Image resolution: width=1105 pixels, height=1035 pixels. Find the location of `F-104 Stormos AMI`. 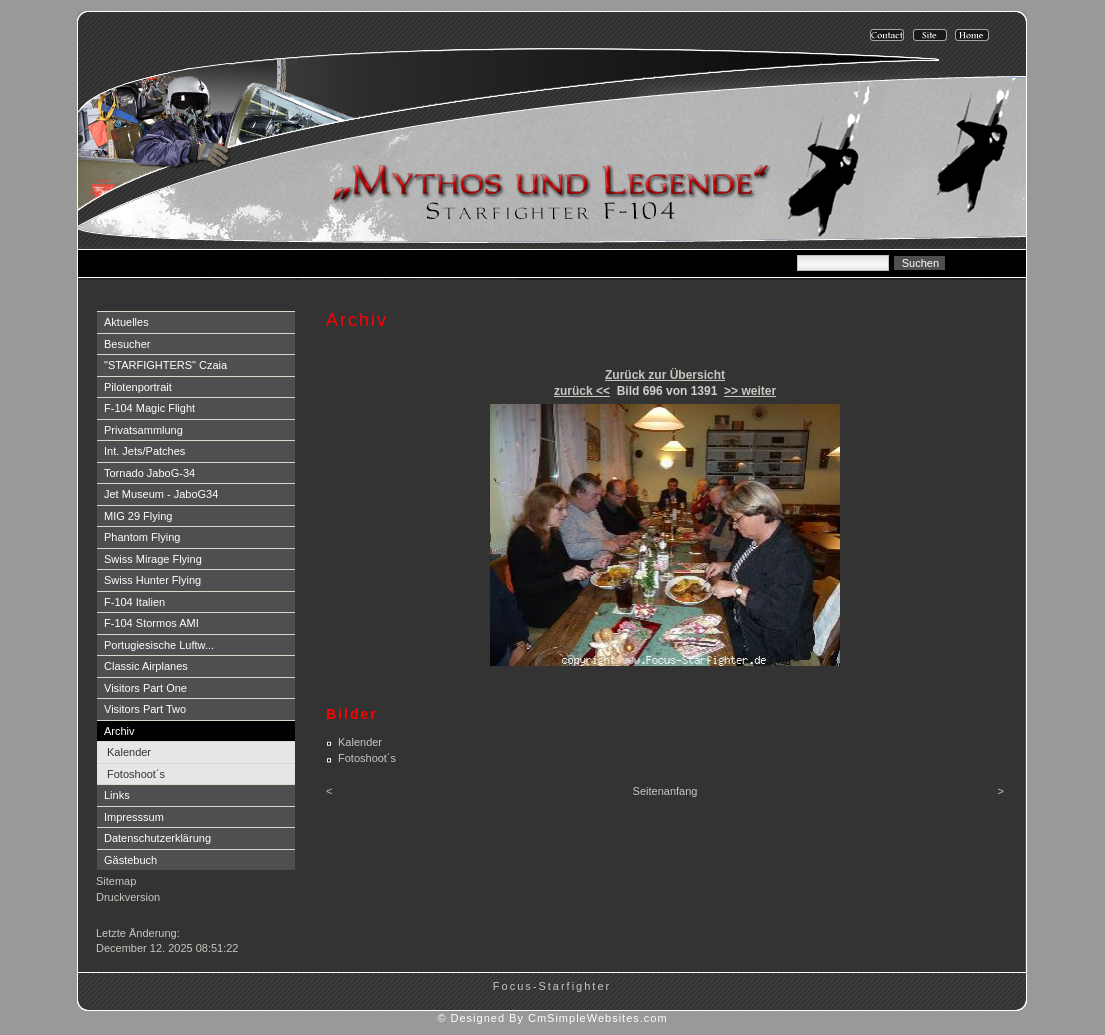

F-104 Stormos AMI is located at coordinates (151, 623).